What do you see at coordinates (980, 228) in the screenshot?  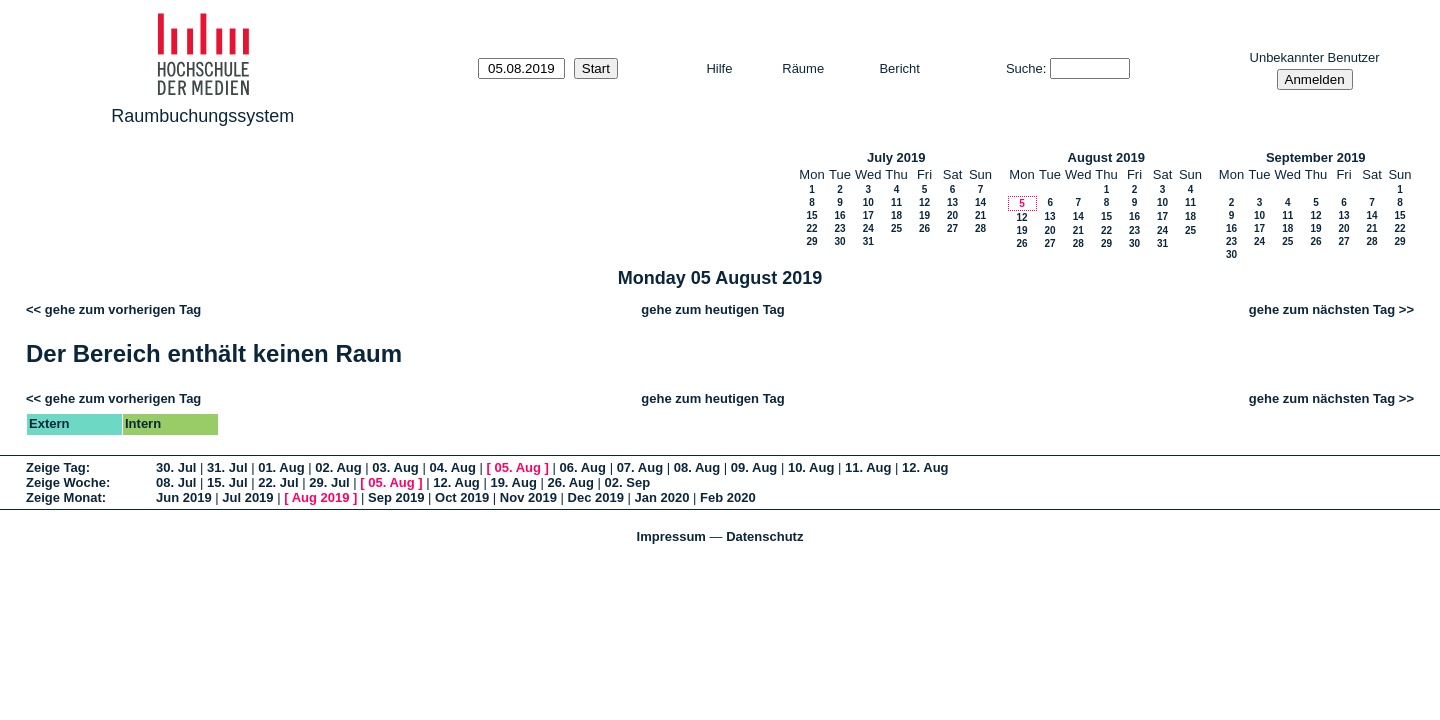 I see `28` at bounding box center [980, 228].